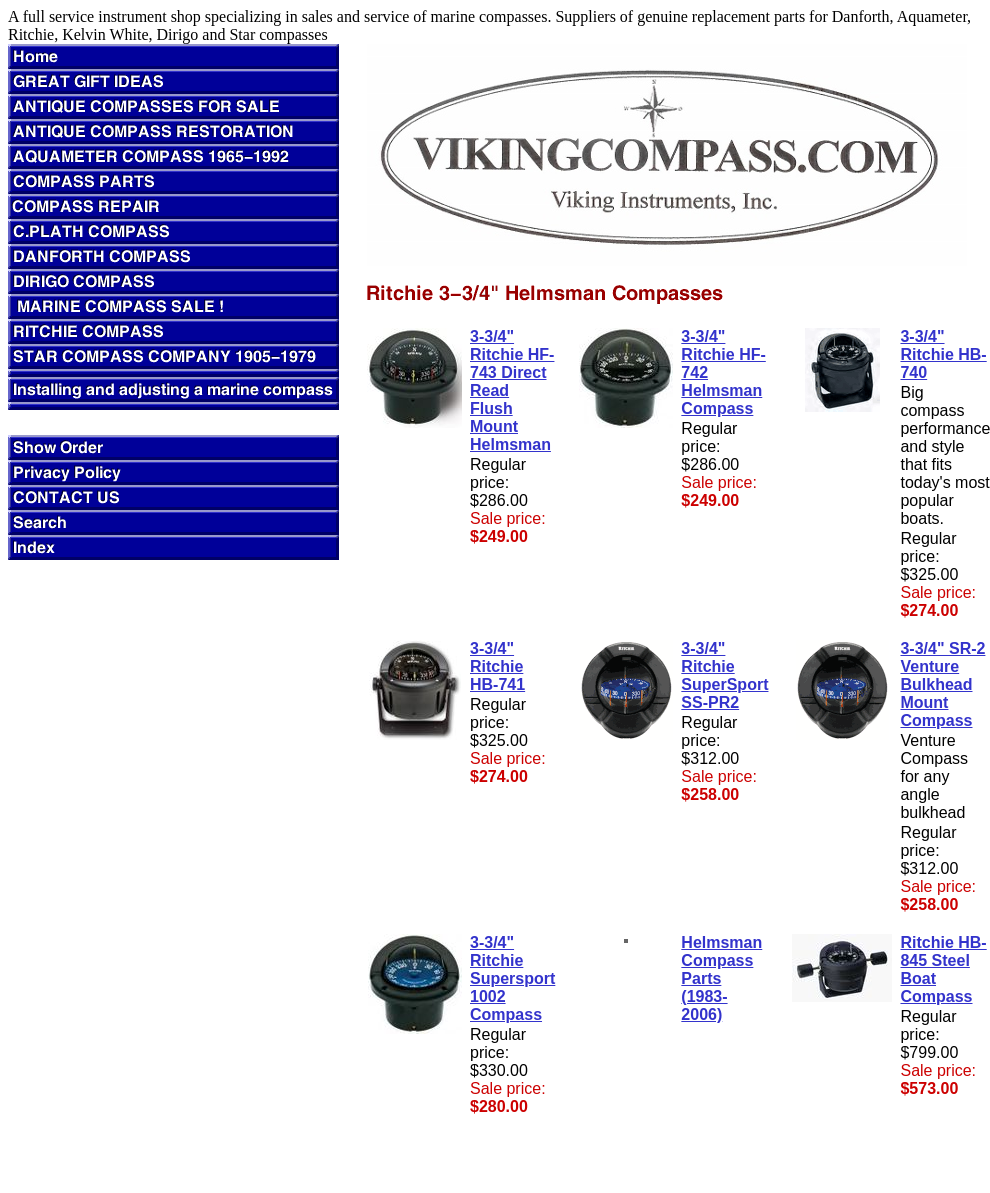 The width and height of the screenshot is (990, 1193). What do you see at coordinates (724, 675) in the screenshot?
I see `3-3/4" Ritchie SuperSport SS-PR2` at bounding box center [724, 675].